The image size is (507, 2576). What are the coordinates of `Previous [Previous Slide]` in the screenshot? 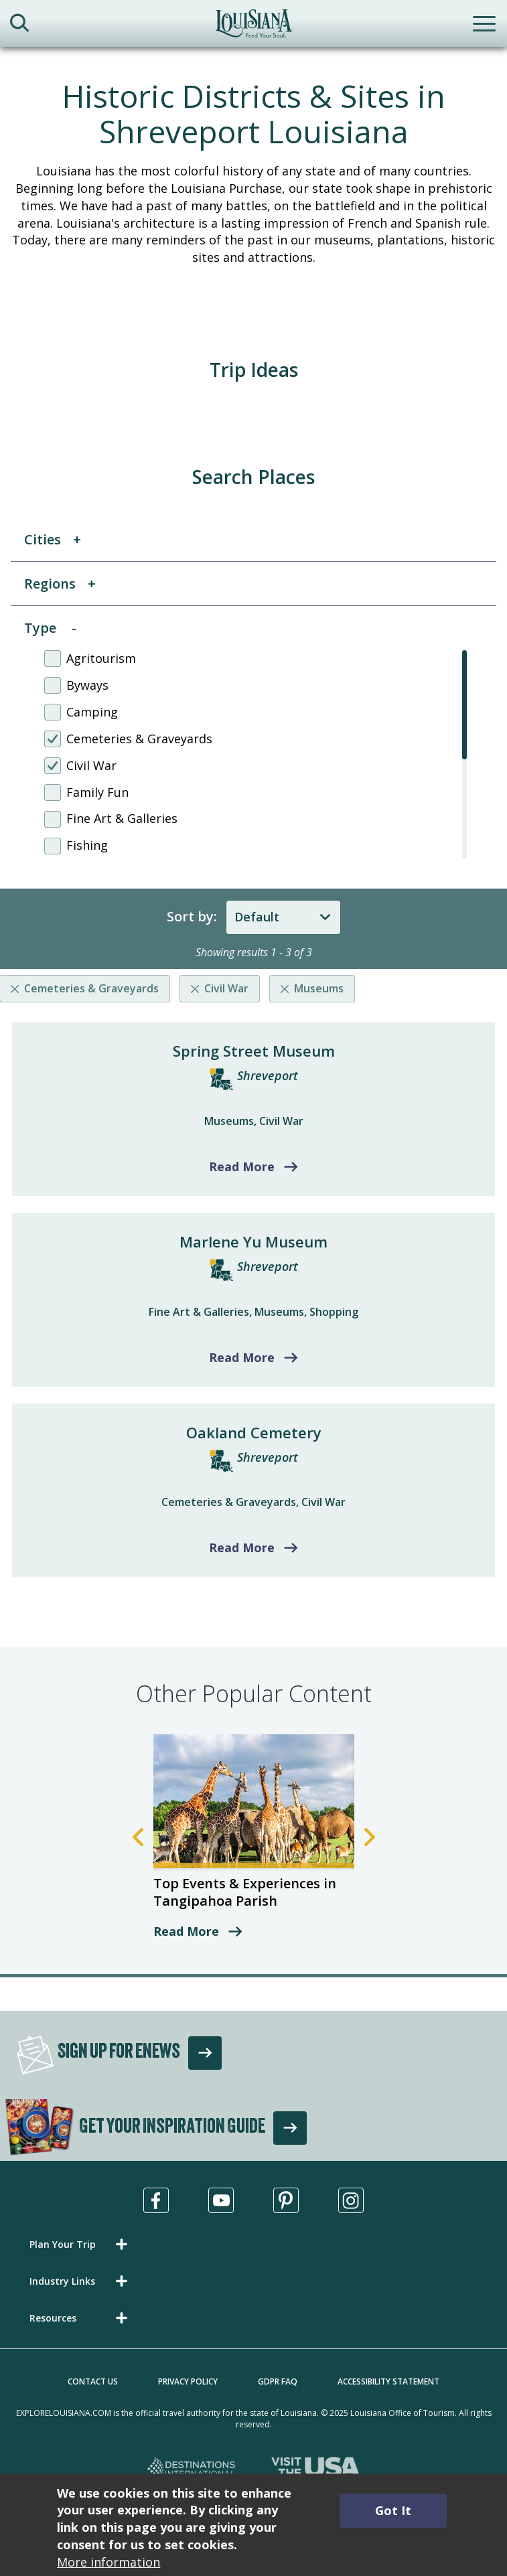 It's located at (138, 1837).